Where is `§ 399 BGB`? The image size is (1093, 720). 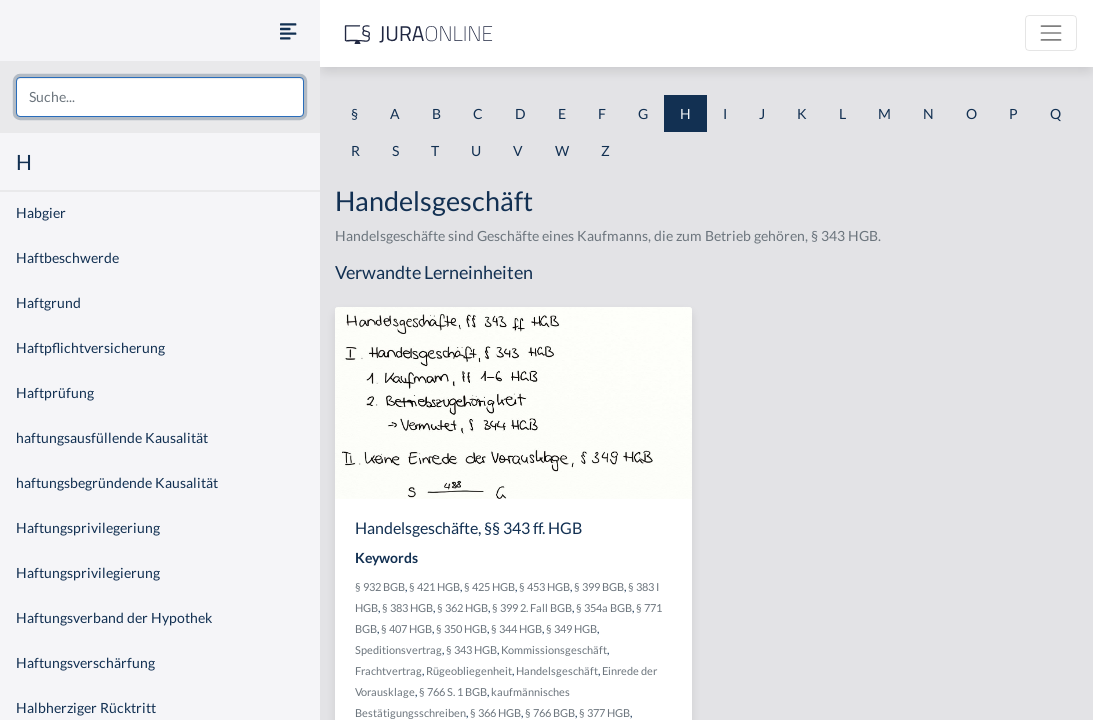 § 399 BGB is located at coordinates (599, 586).